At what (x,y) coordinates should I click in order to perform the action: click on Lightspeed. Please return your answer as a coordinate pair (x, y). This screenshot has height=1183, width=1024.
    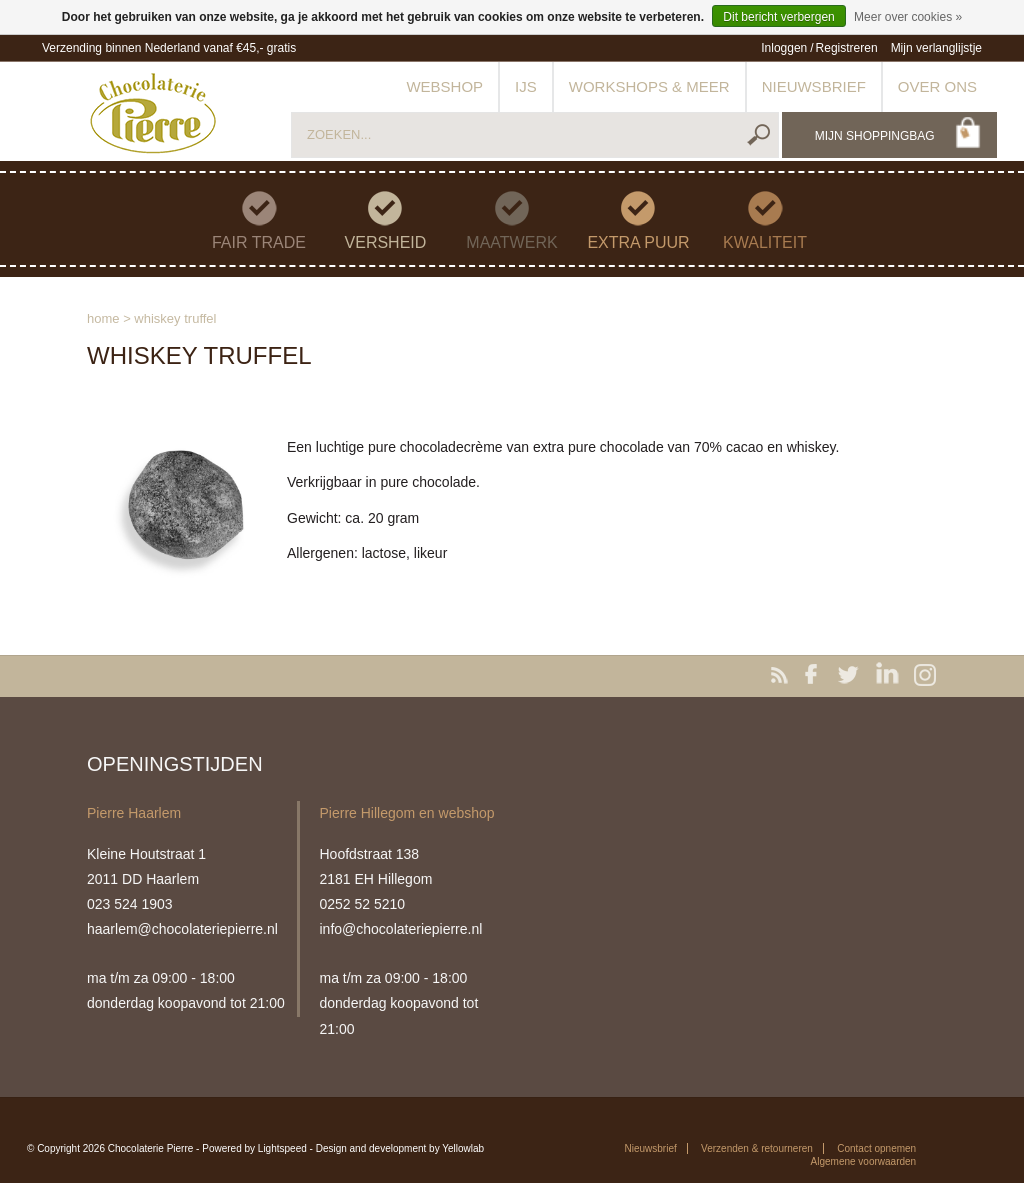
    Looking at the image, I should click on (282, 1148).